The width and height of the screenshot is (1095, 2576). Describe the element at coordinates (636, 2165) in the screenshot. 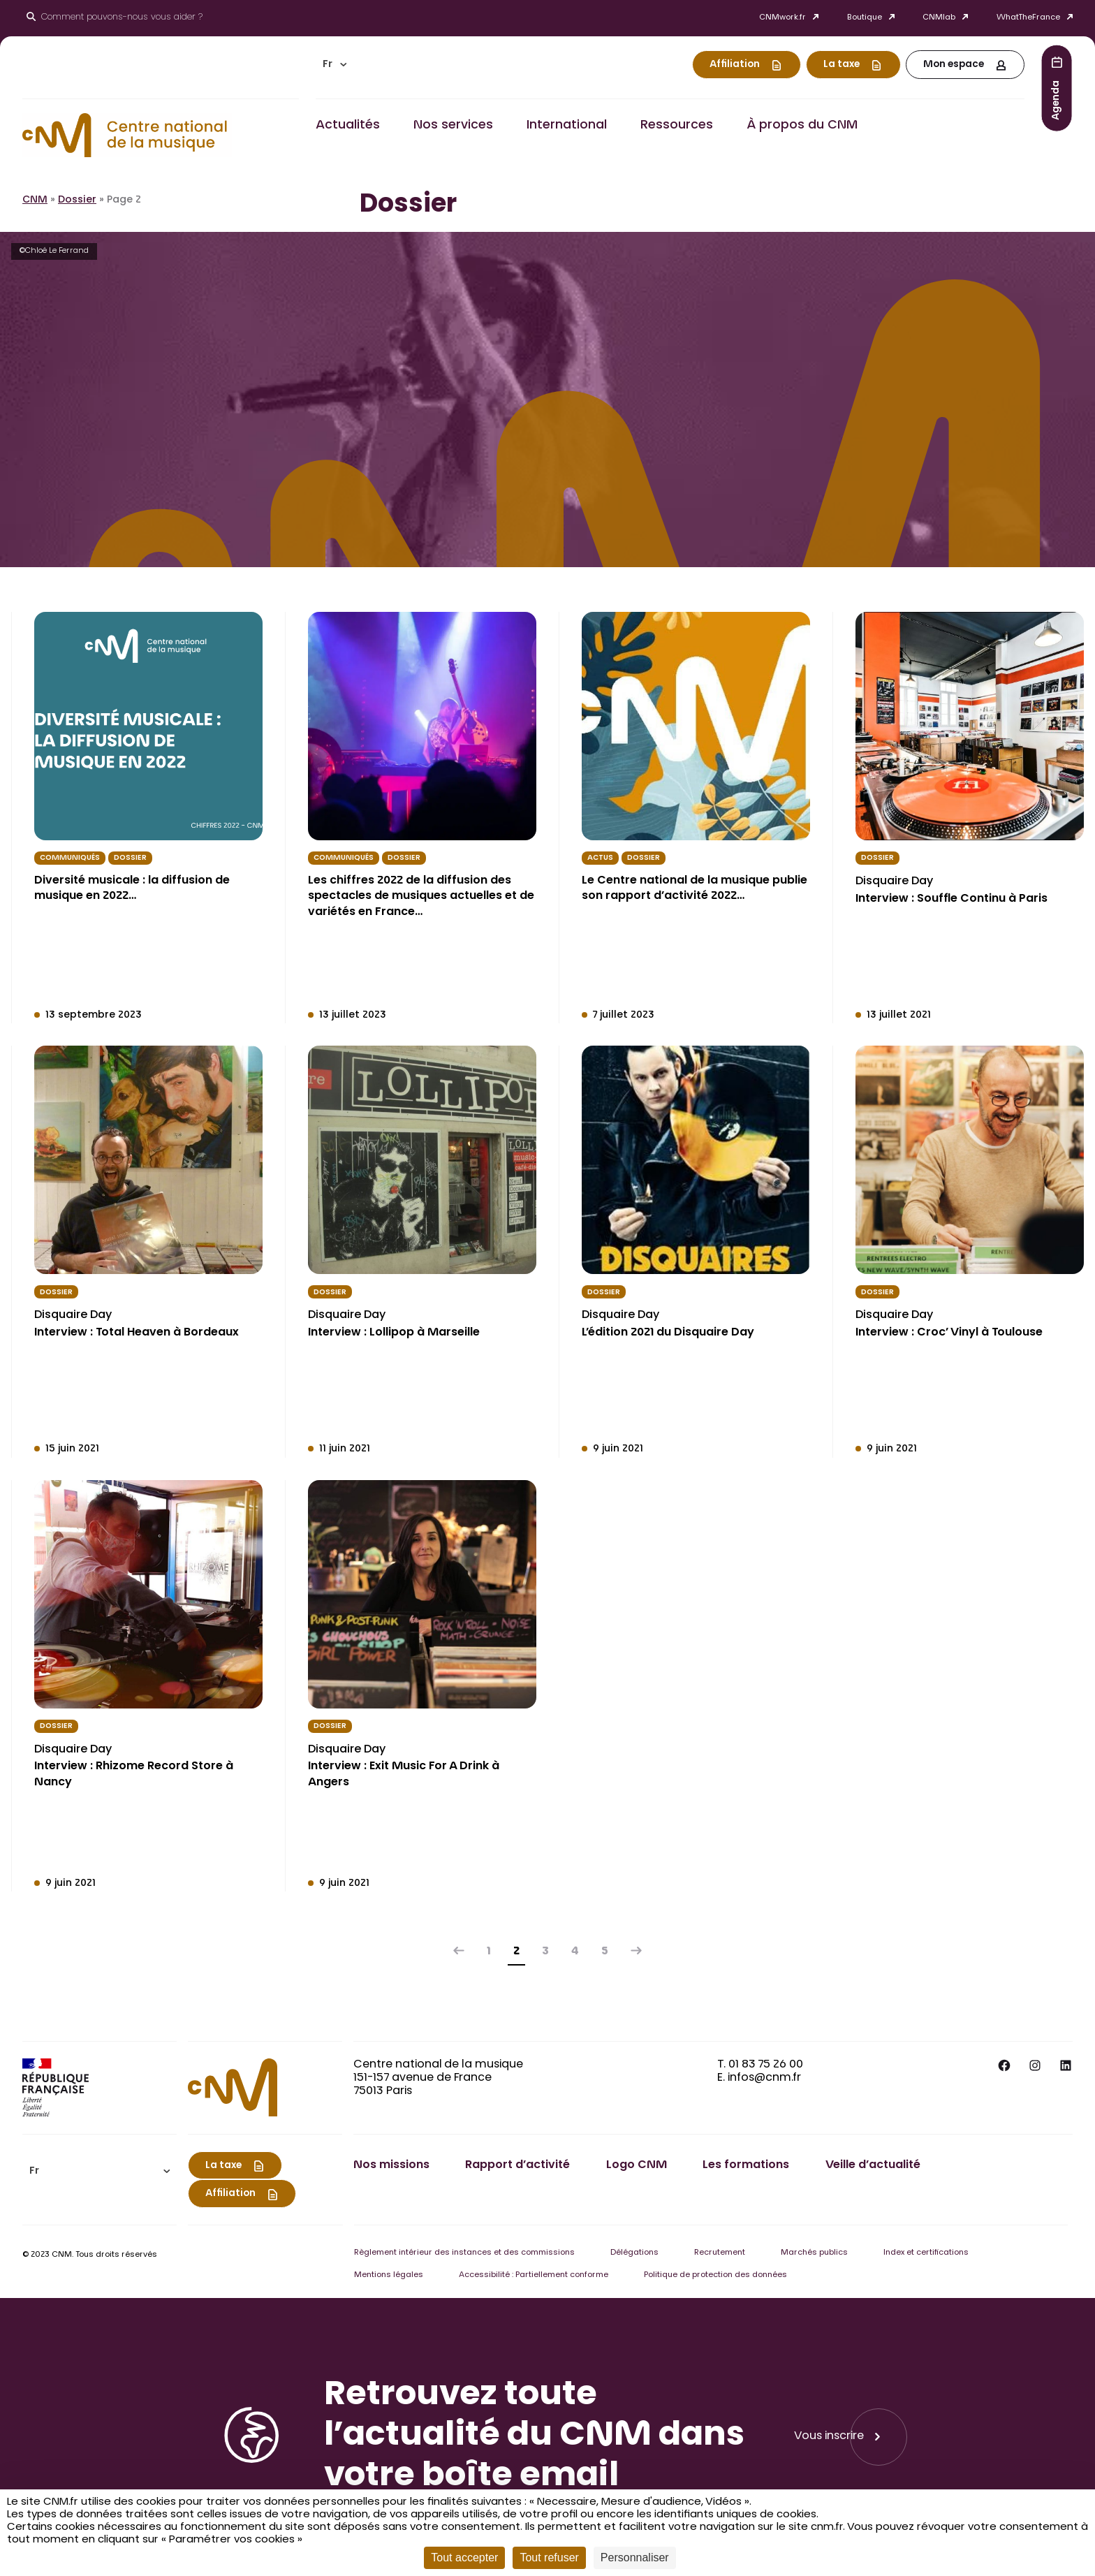

I see `Logo CNM` at that location.